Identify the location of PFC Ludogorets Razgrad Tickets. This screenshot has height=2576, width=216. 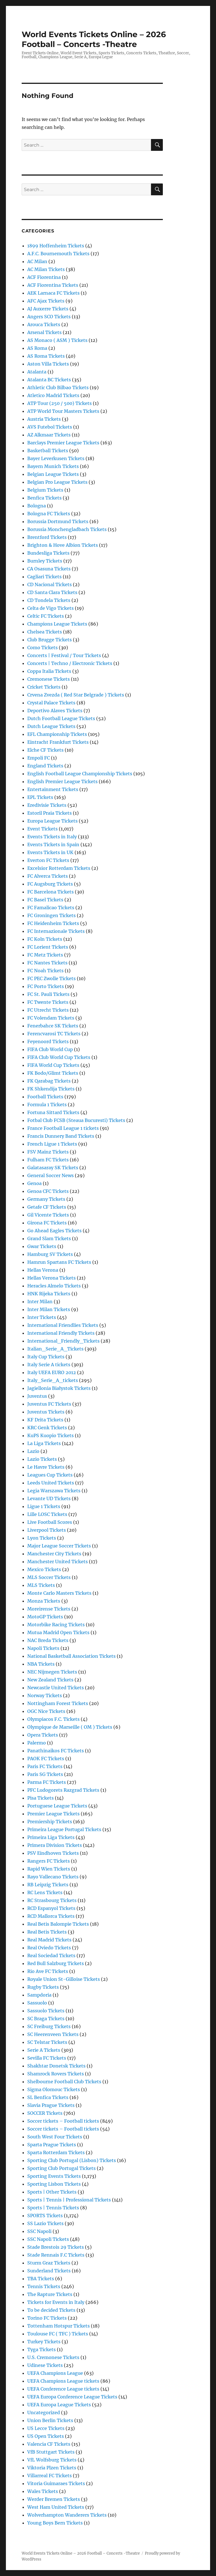
(63, 1790).